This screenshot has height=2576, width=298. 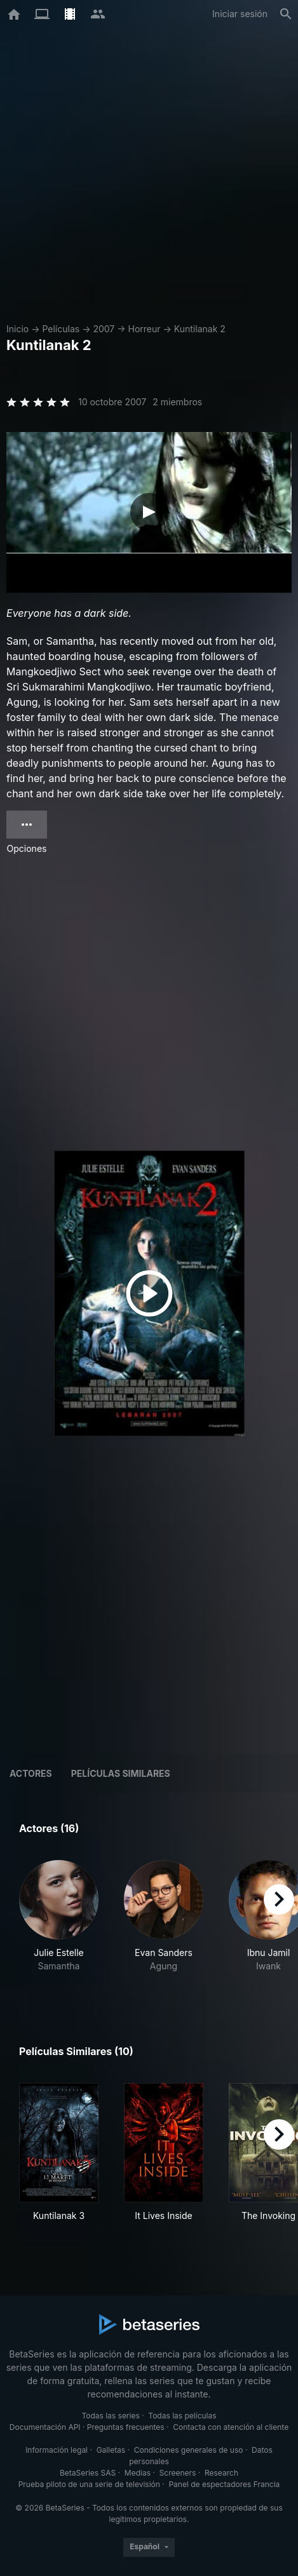 What do you see at coordinates (56, 2450) in the screenshot?
I see `Información legal` at bounding box center [56, 2450].